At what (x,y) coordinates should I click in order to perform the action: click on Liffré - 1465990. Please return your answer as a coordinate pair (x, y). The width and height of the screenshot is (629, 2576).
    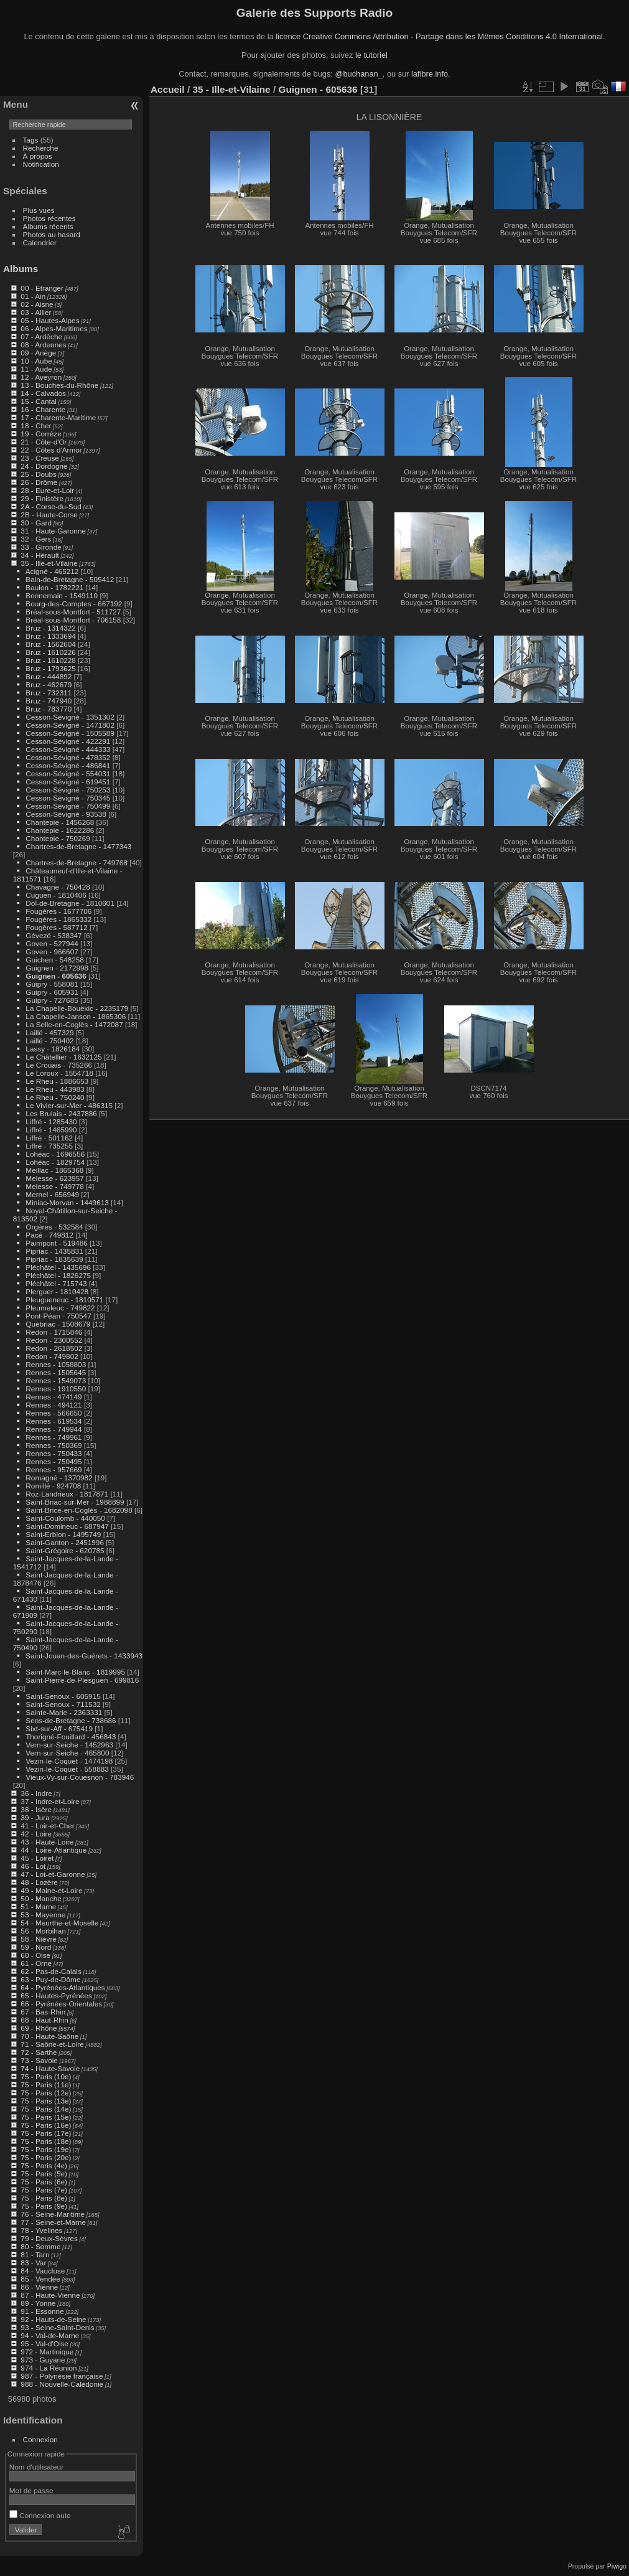
    Looking at the image, I should click on (51, 1130).